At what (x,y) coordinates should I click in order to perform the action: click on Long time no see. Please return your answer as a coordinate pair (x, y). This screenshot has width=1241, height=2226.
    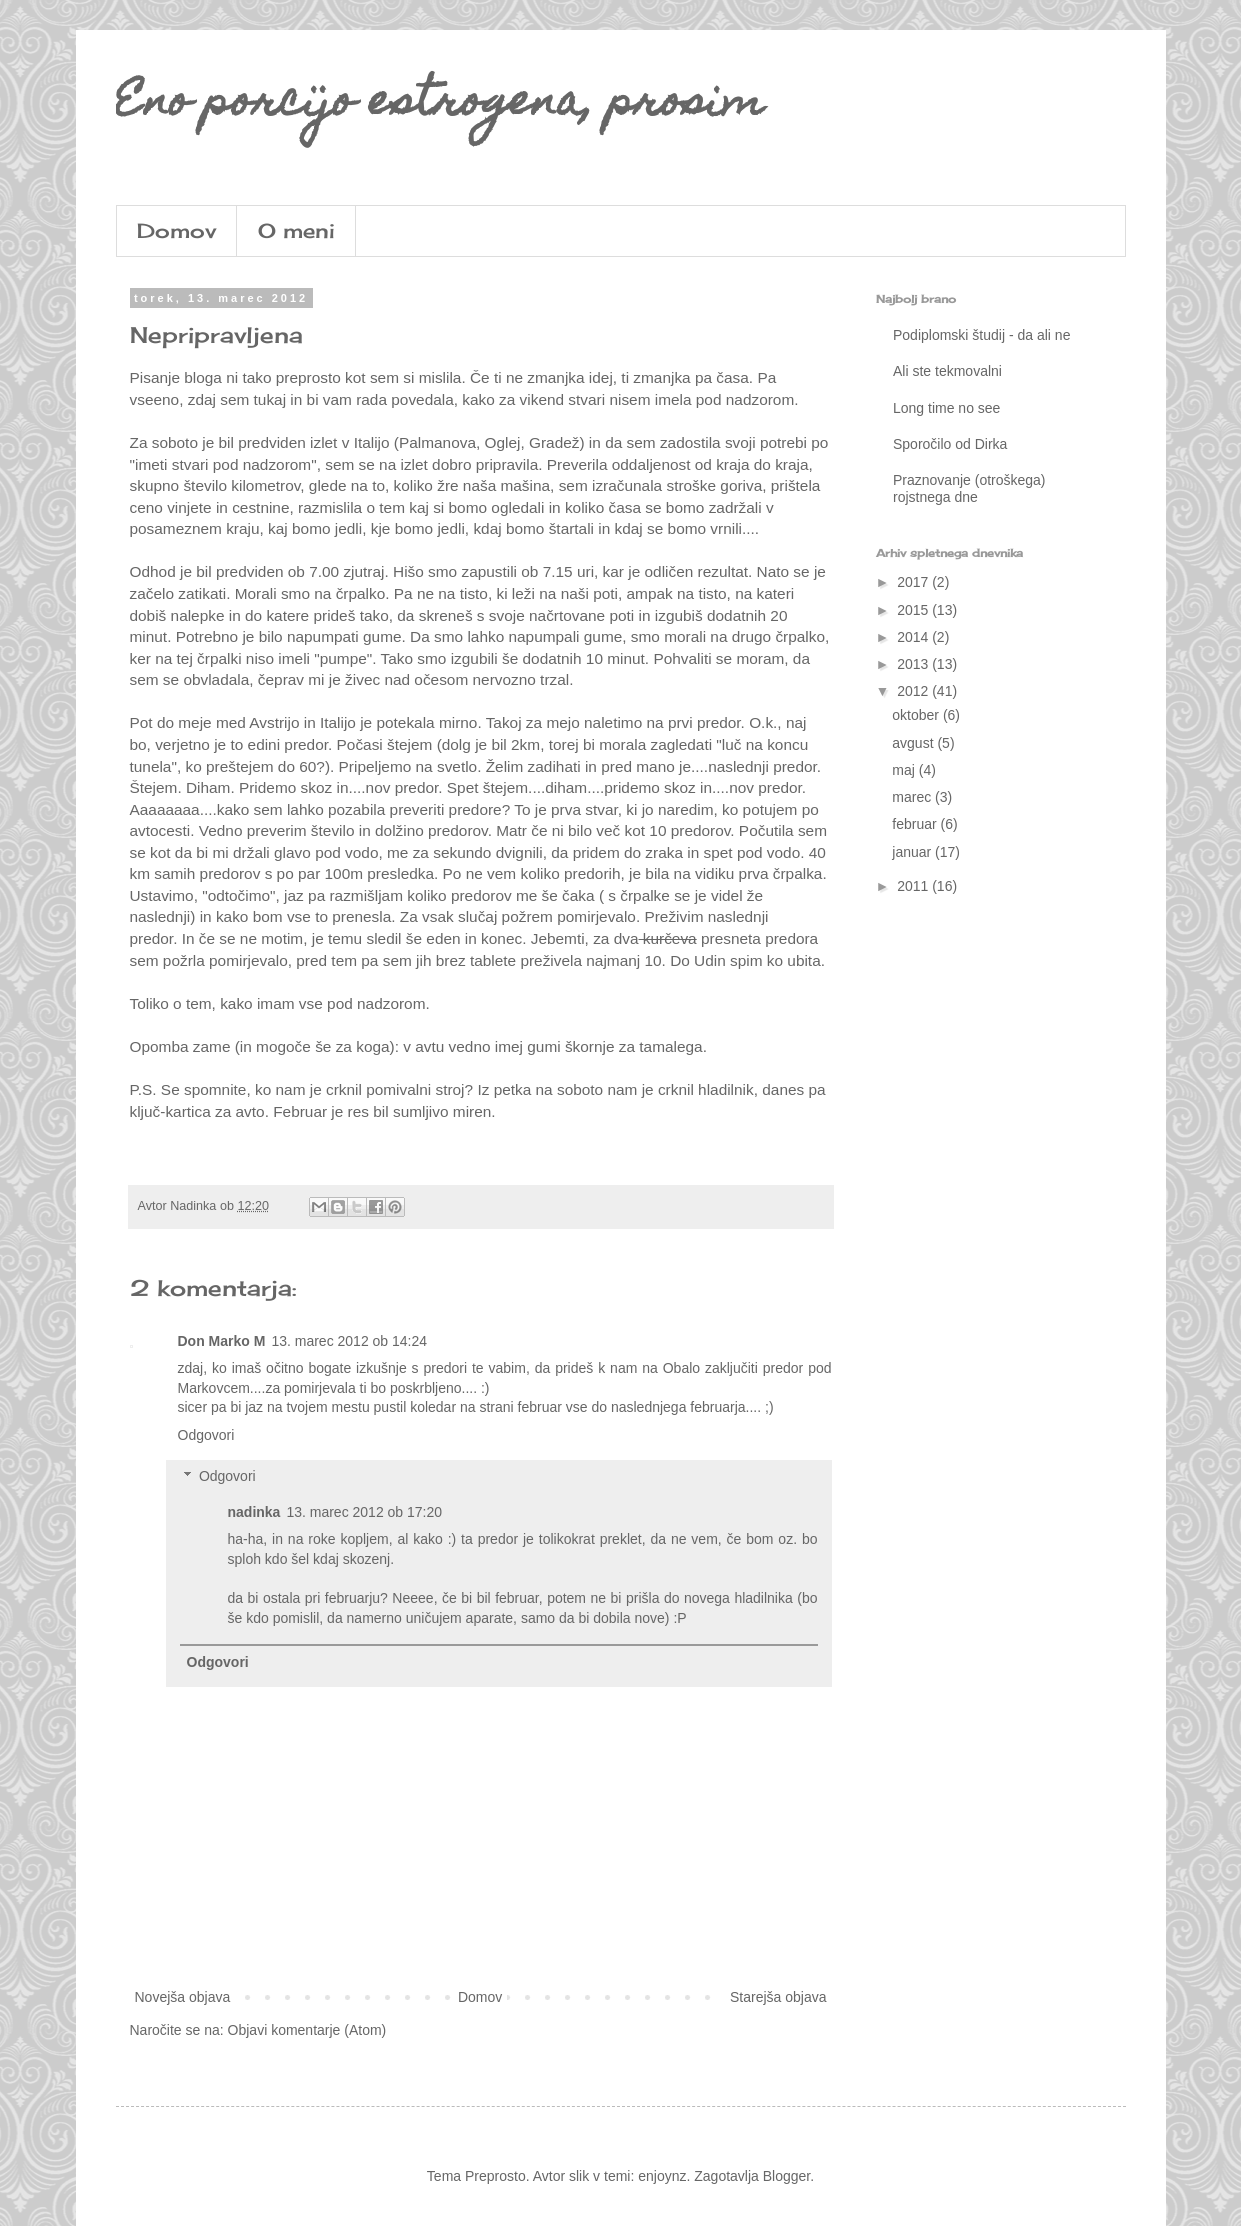
    Looking at the image, I should click on (946, 408).